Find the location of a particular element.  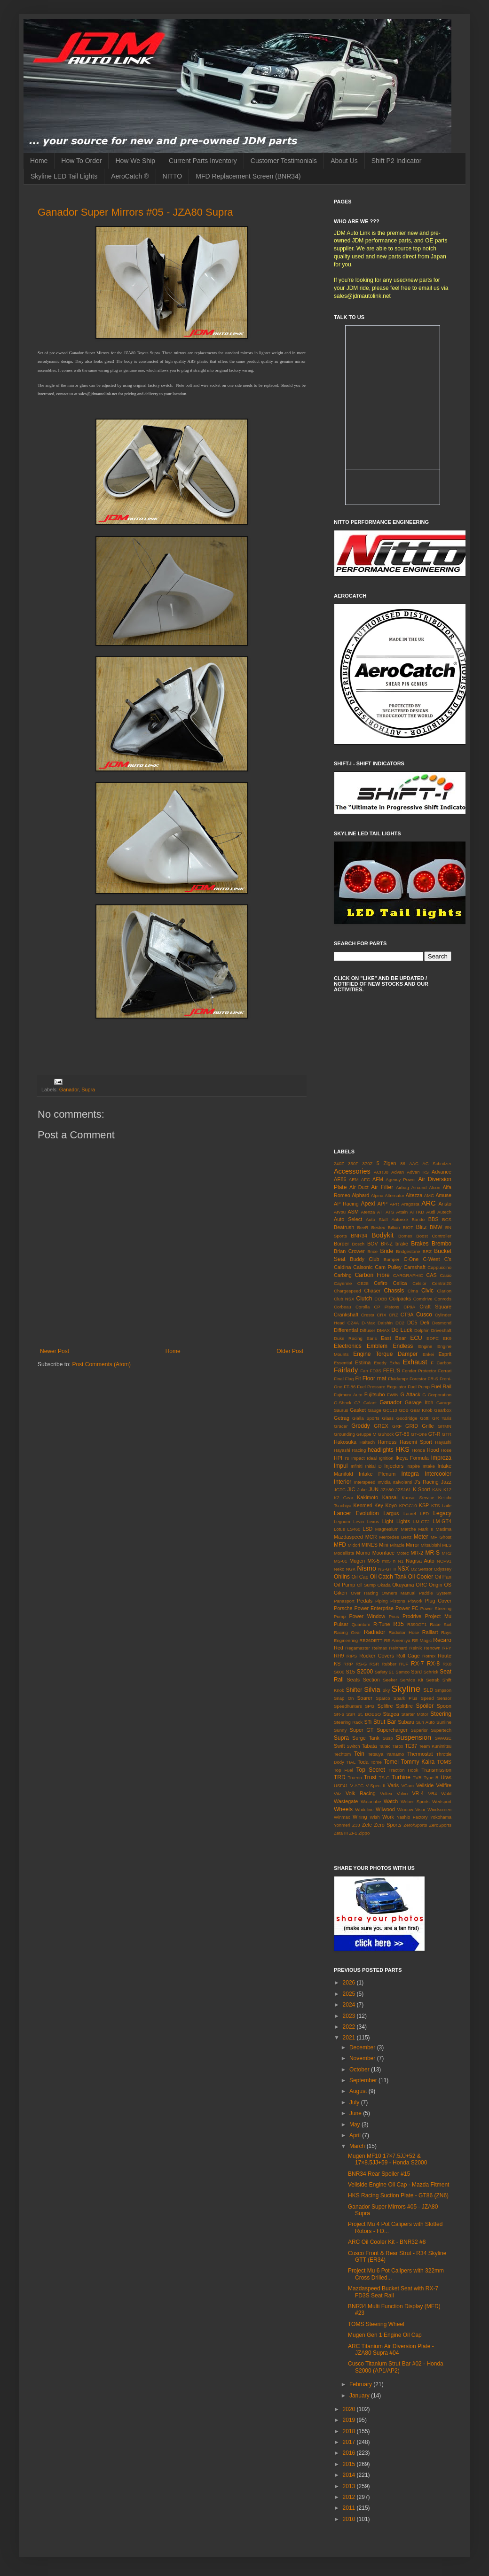

Panasport is located at coordinates (344, 1600).